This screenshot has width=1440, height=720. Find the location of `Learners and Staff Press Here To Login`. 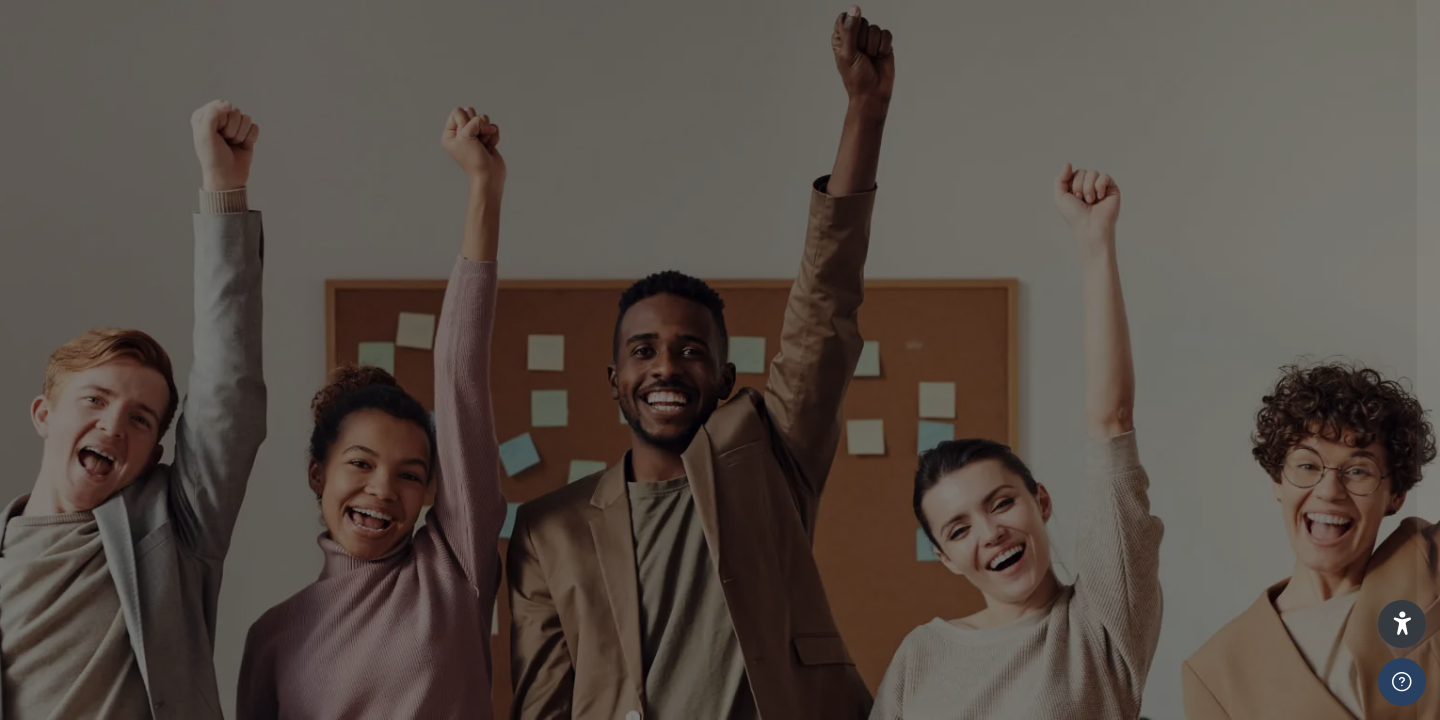

Learners and Staff Press Here To Login is located at coordinates (1228, 397).